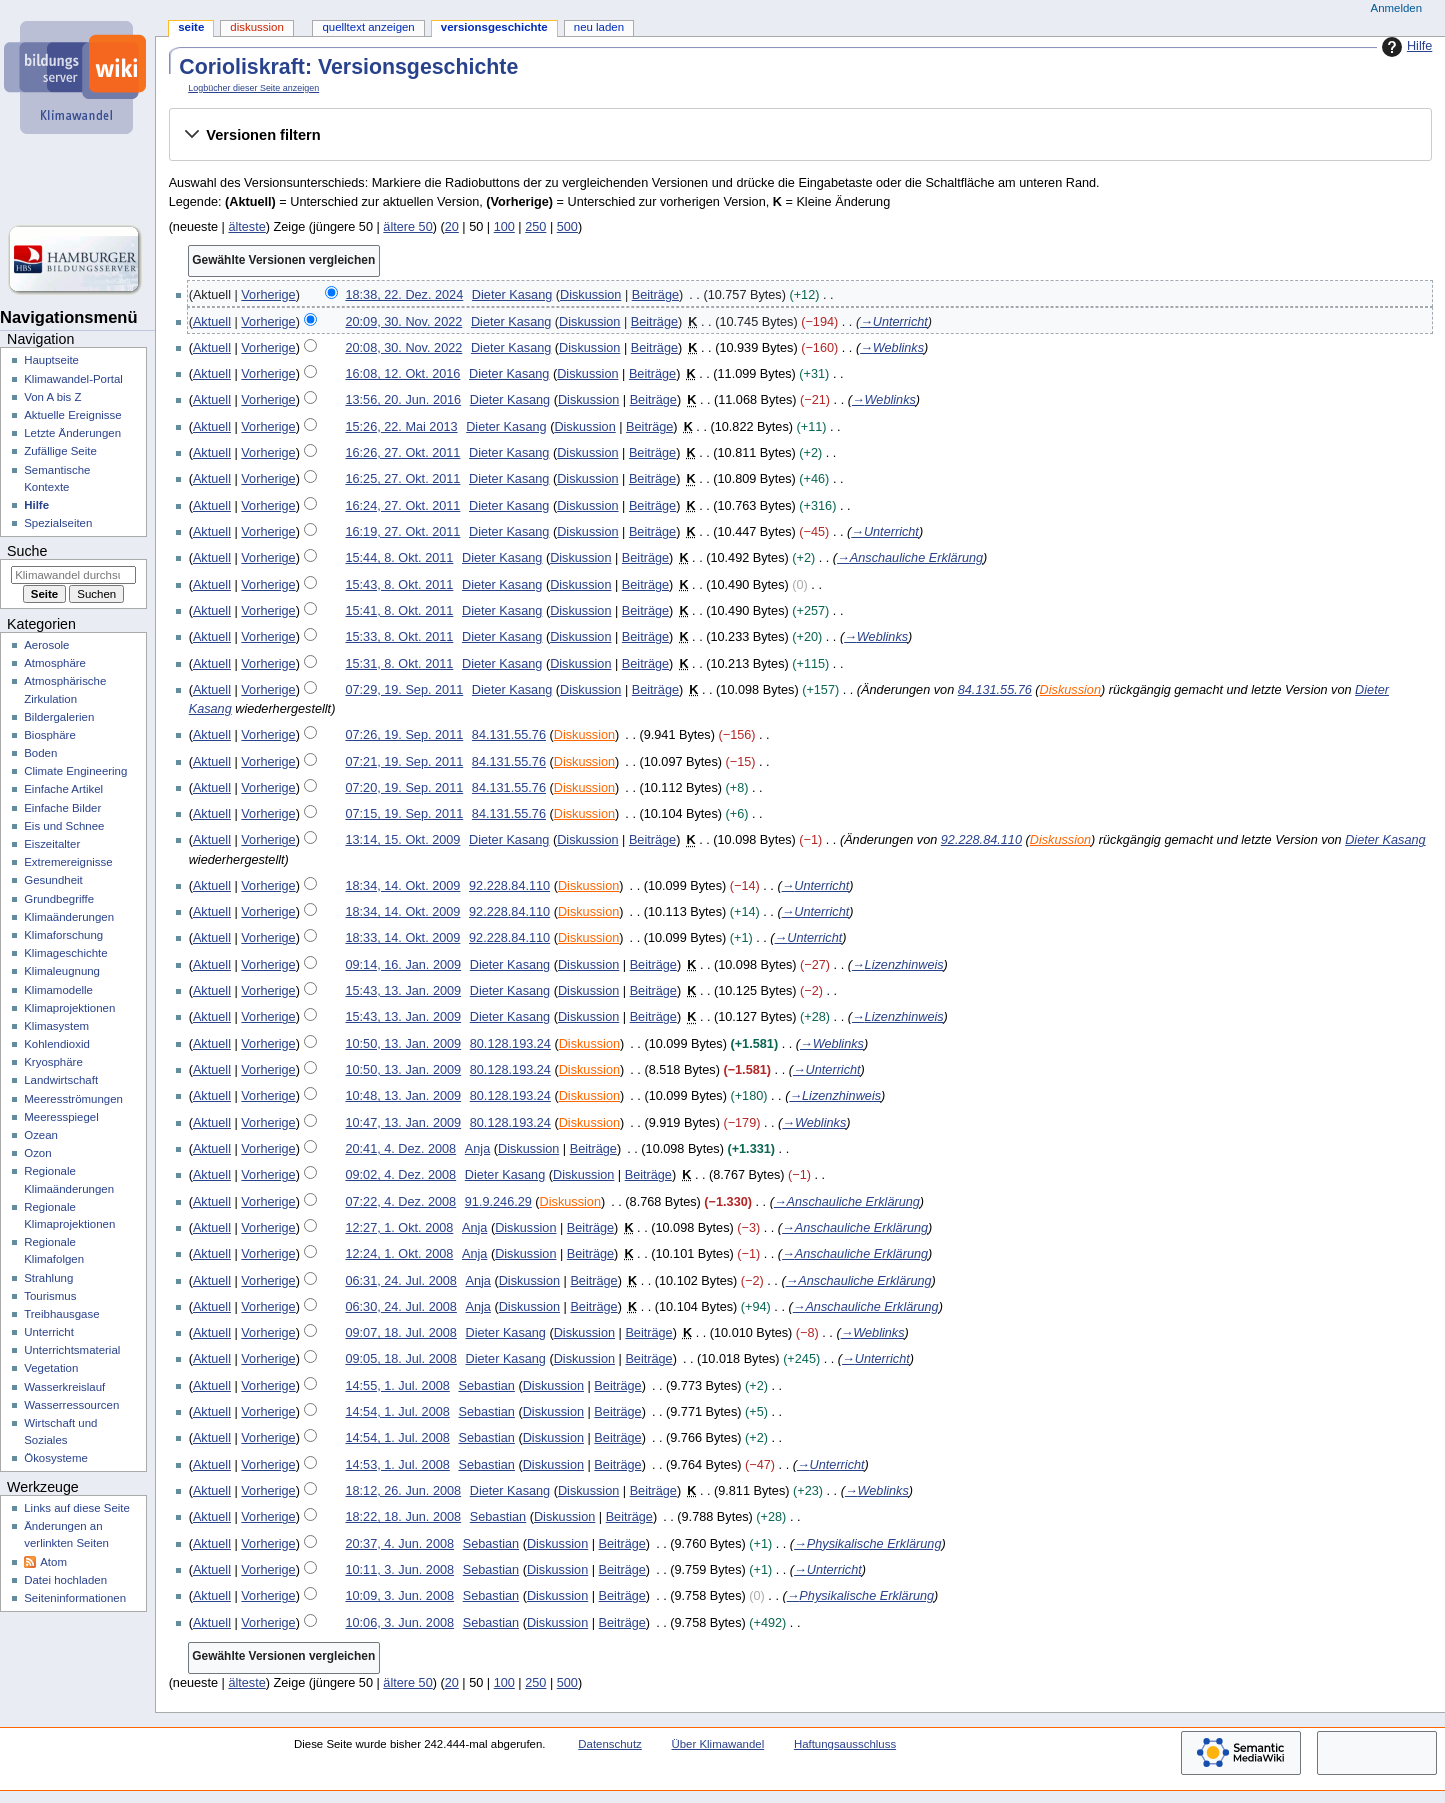  What do you see at coordinates (399, 1544) in the screenshot?
I see `20:37, 4. Jun. 2008` at bounding box center [399, 1544].